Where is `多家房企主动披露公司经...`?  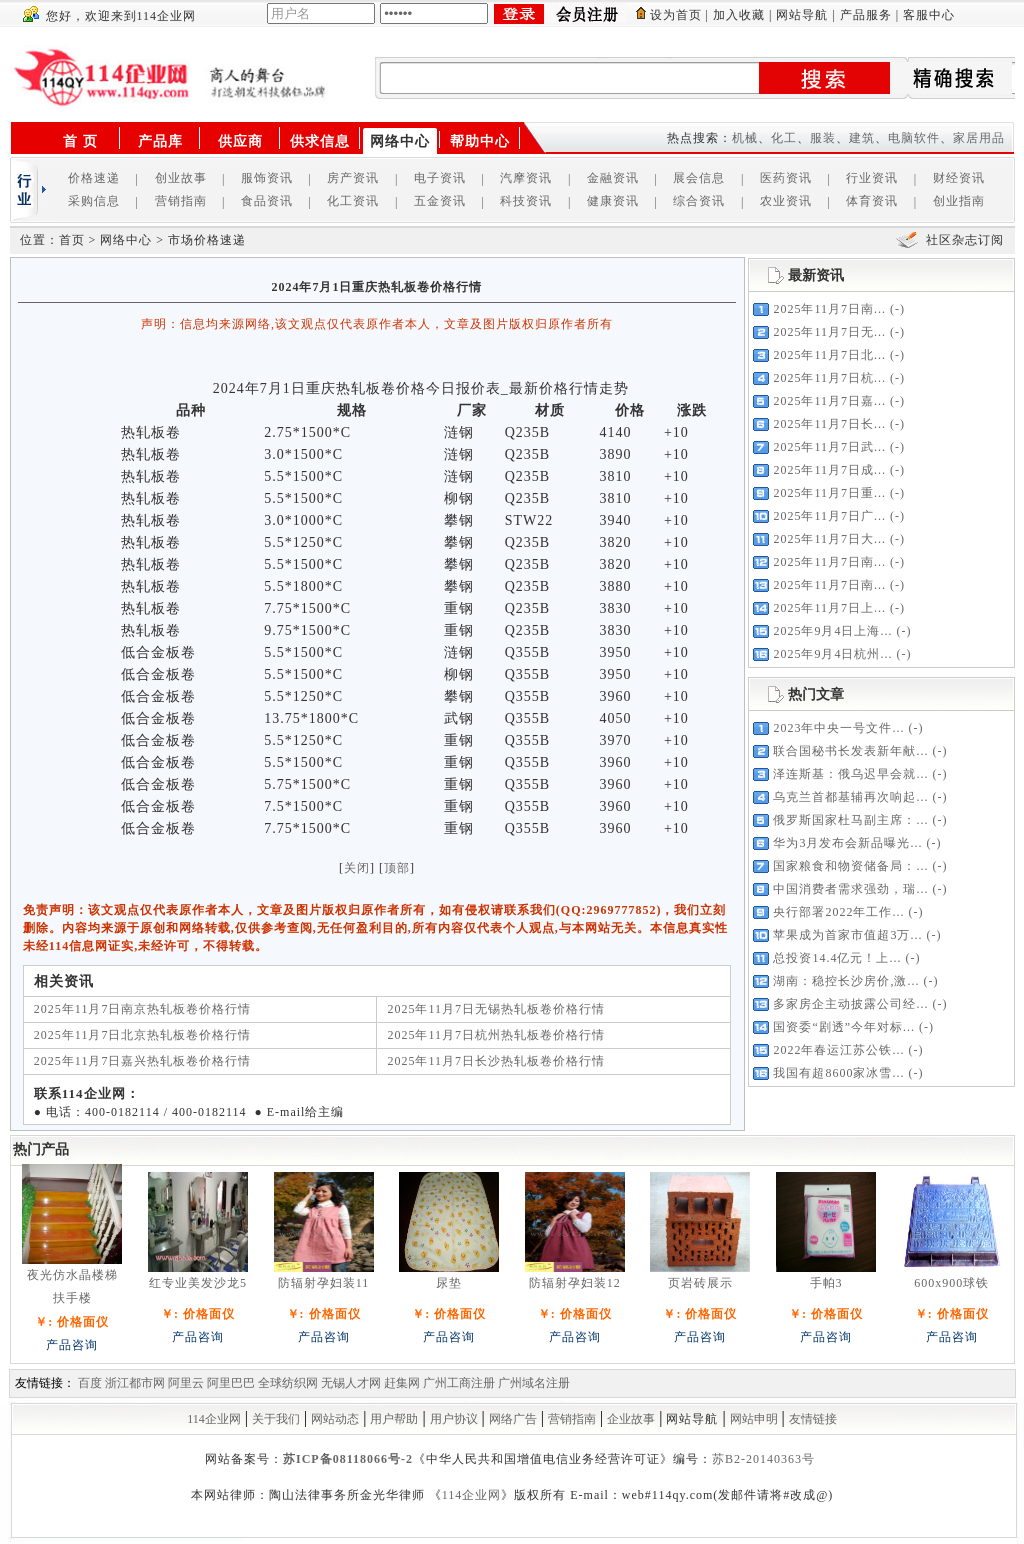 多家房企主动披露公司经... is located at coordinates (850, 1004).